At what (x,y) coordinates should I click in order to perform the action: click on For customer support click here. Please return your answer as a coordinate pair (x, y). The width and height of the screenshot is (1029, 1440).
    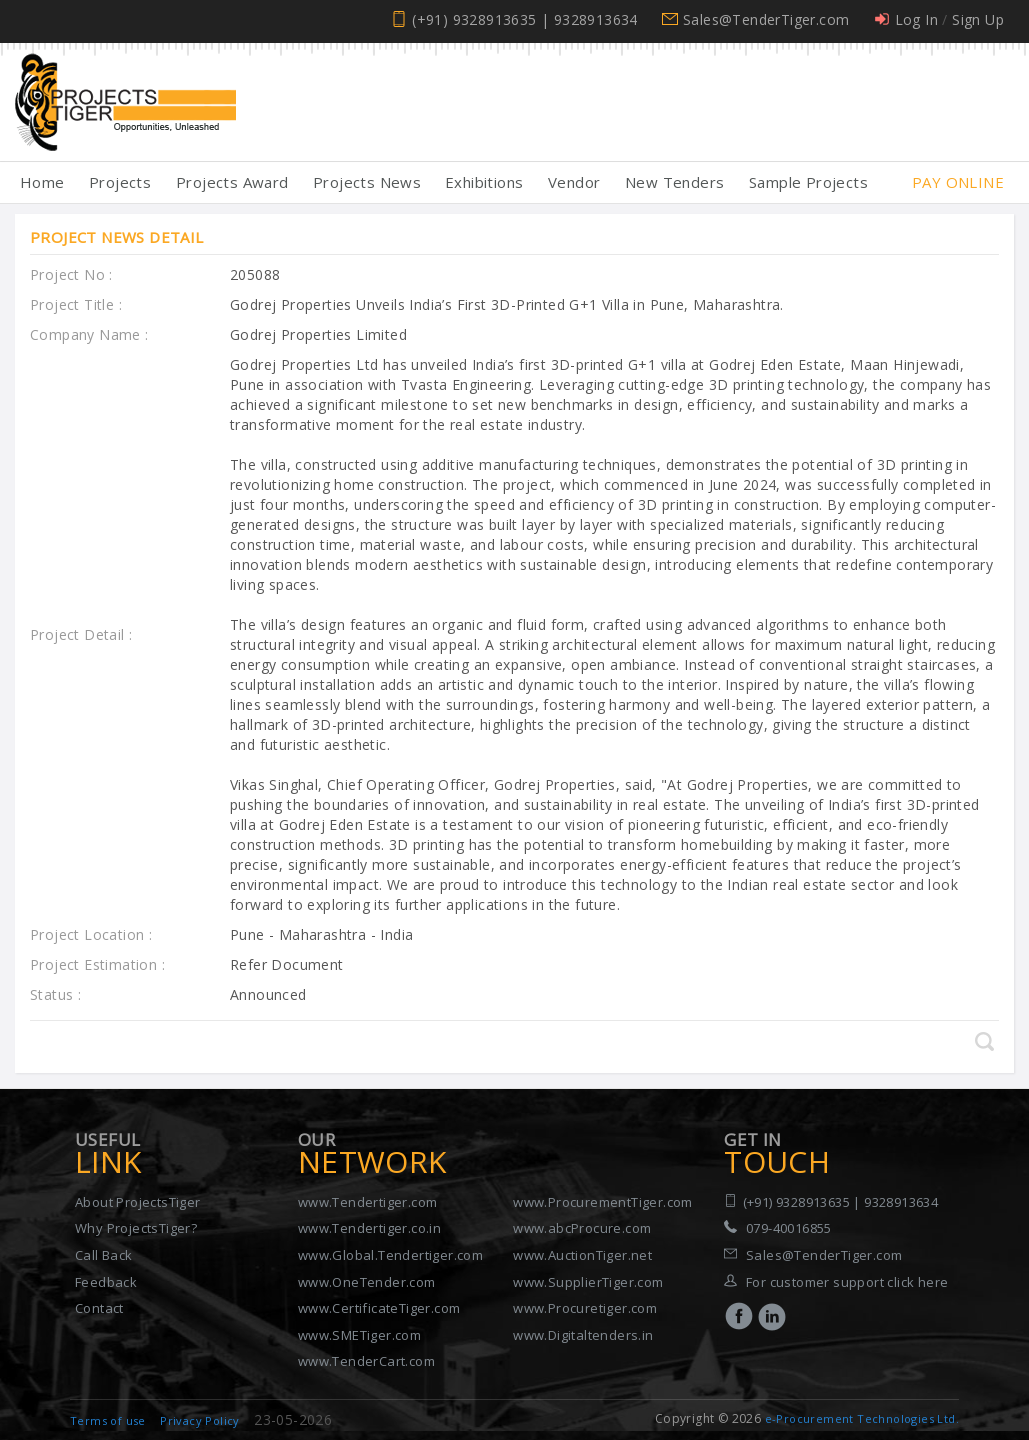
    Looking at the image, I should click on (847, 1282).